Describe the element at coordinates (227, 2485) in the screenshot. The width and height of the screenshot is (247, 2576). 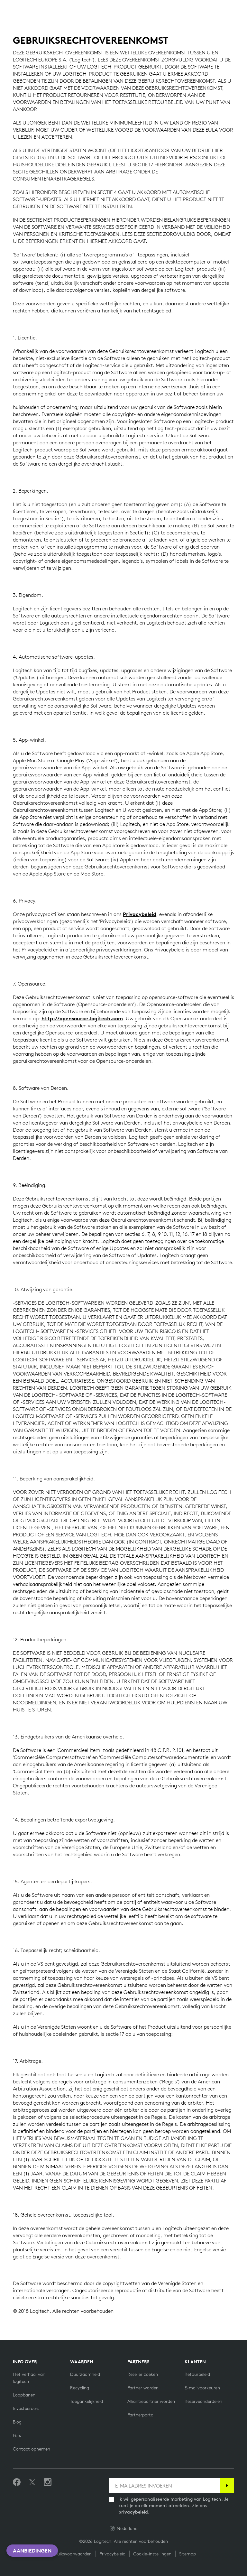
I see `[Abonneren]` at that location.